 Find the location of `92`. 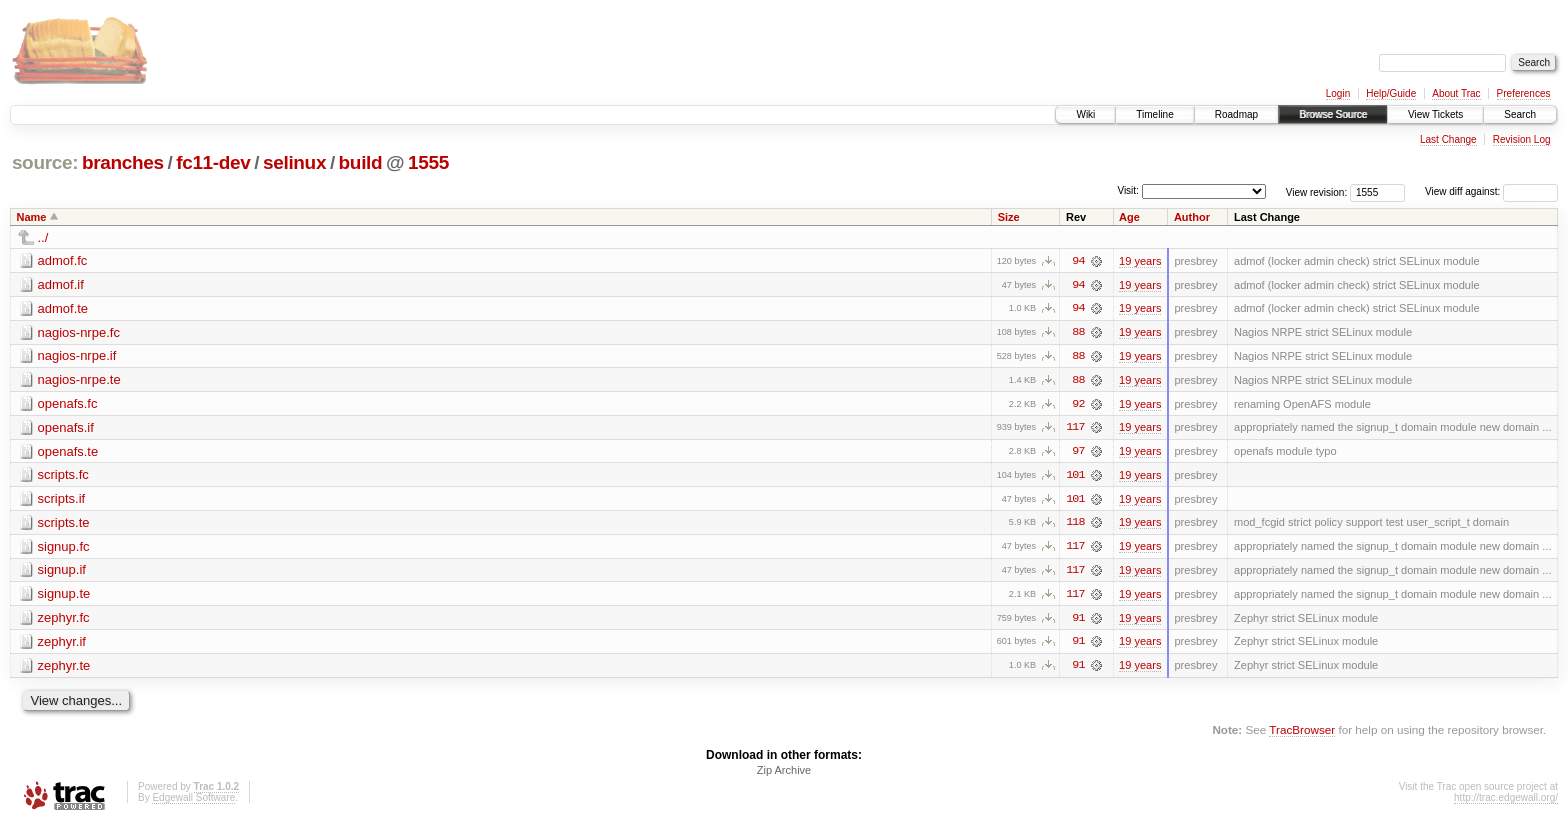

92 is located at coordinates (1078, 405).